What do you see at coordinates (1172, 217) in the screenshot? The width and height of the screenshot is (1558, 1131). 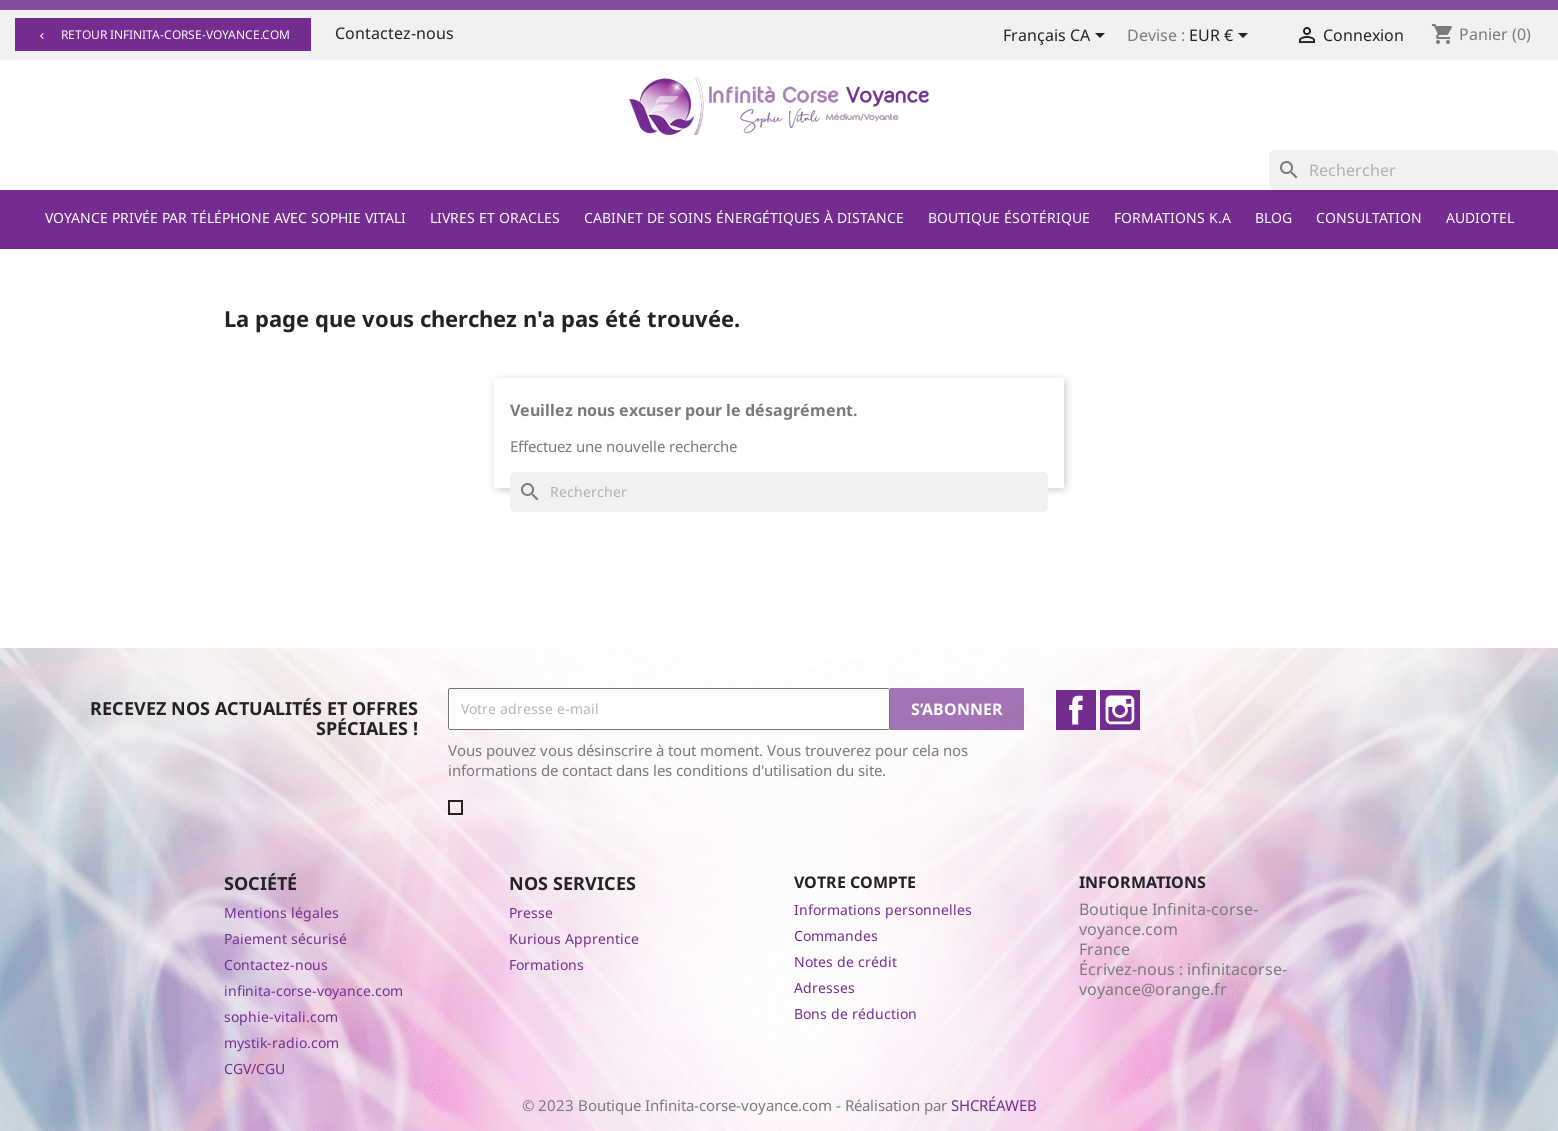 I see `Formations K.A` at bounding box center [1172, 217].